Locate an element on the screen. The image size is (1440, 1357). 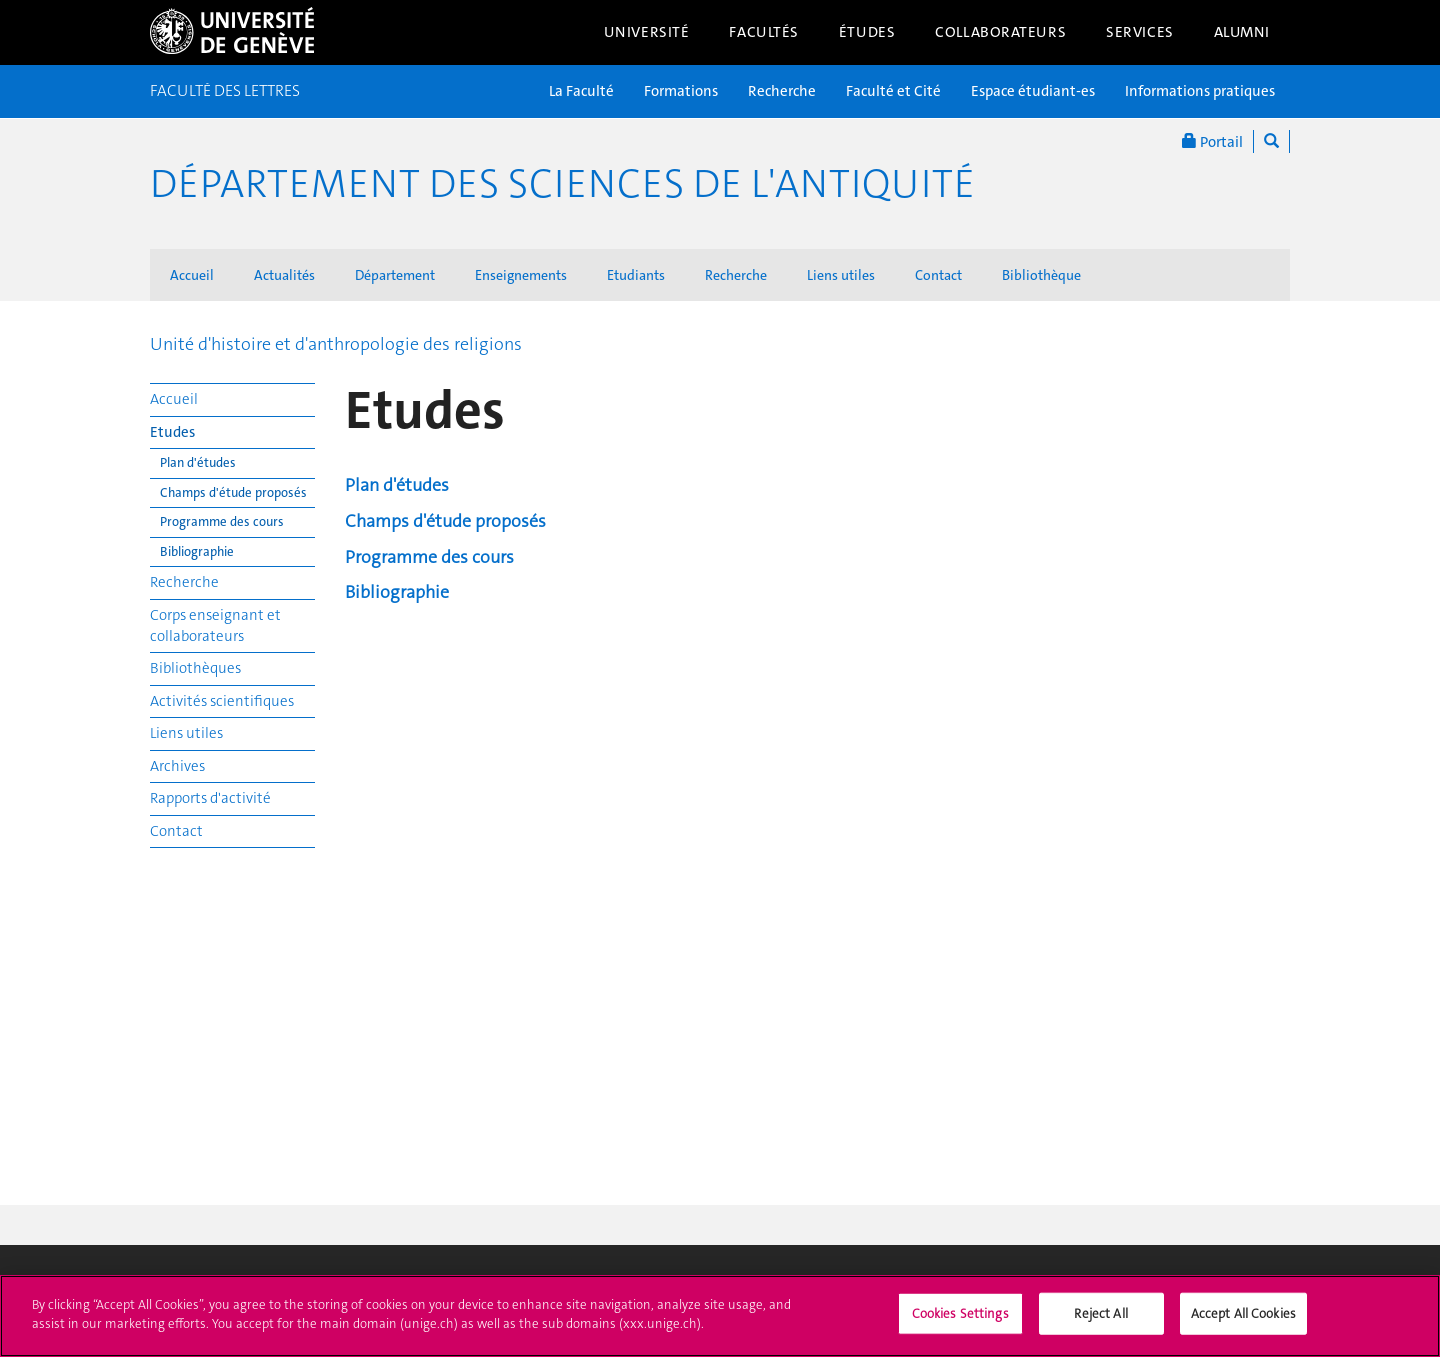
Activités scientifiques is located at coordinates (222, 701).